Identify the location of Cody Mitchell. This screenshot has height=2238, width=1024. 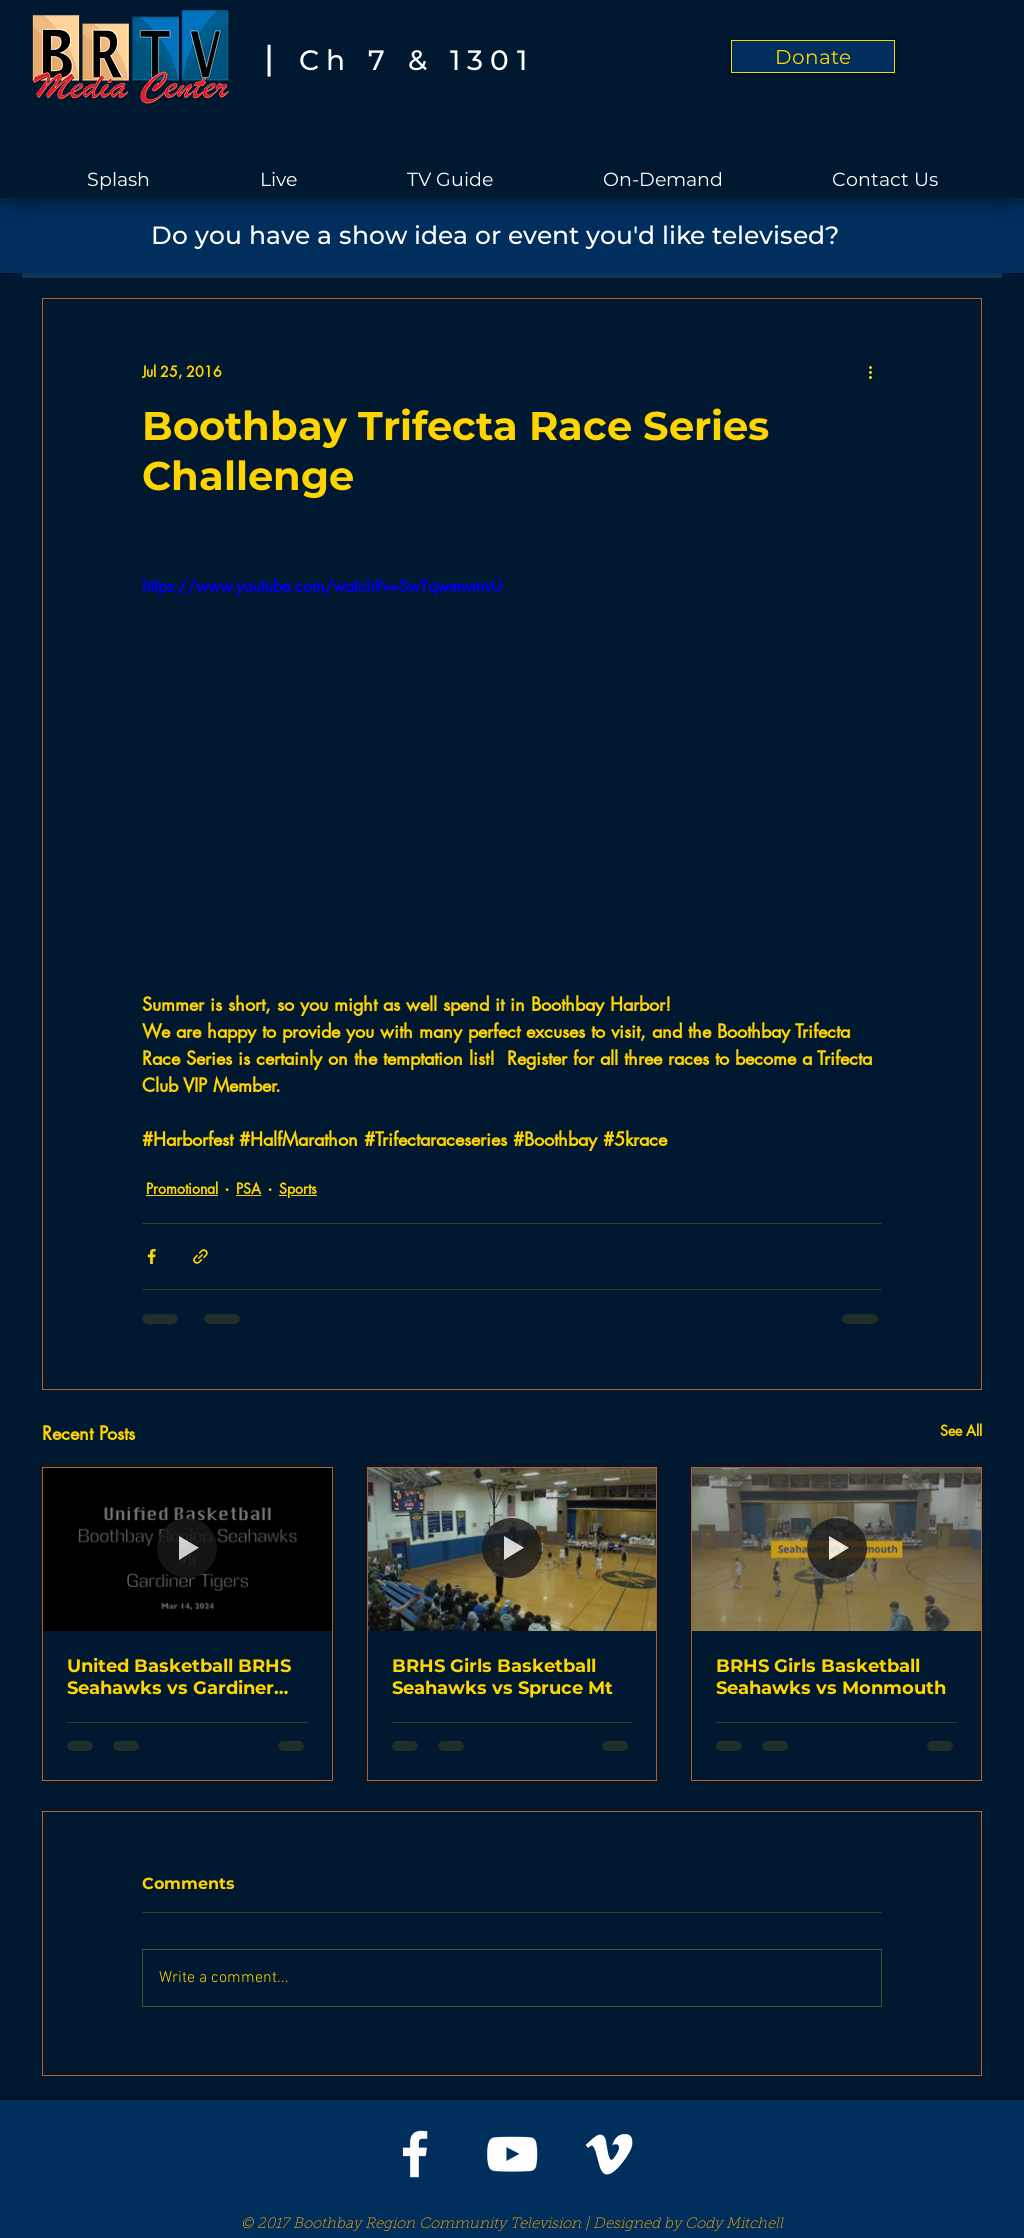
(734, 2224).